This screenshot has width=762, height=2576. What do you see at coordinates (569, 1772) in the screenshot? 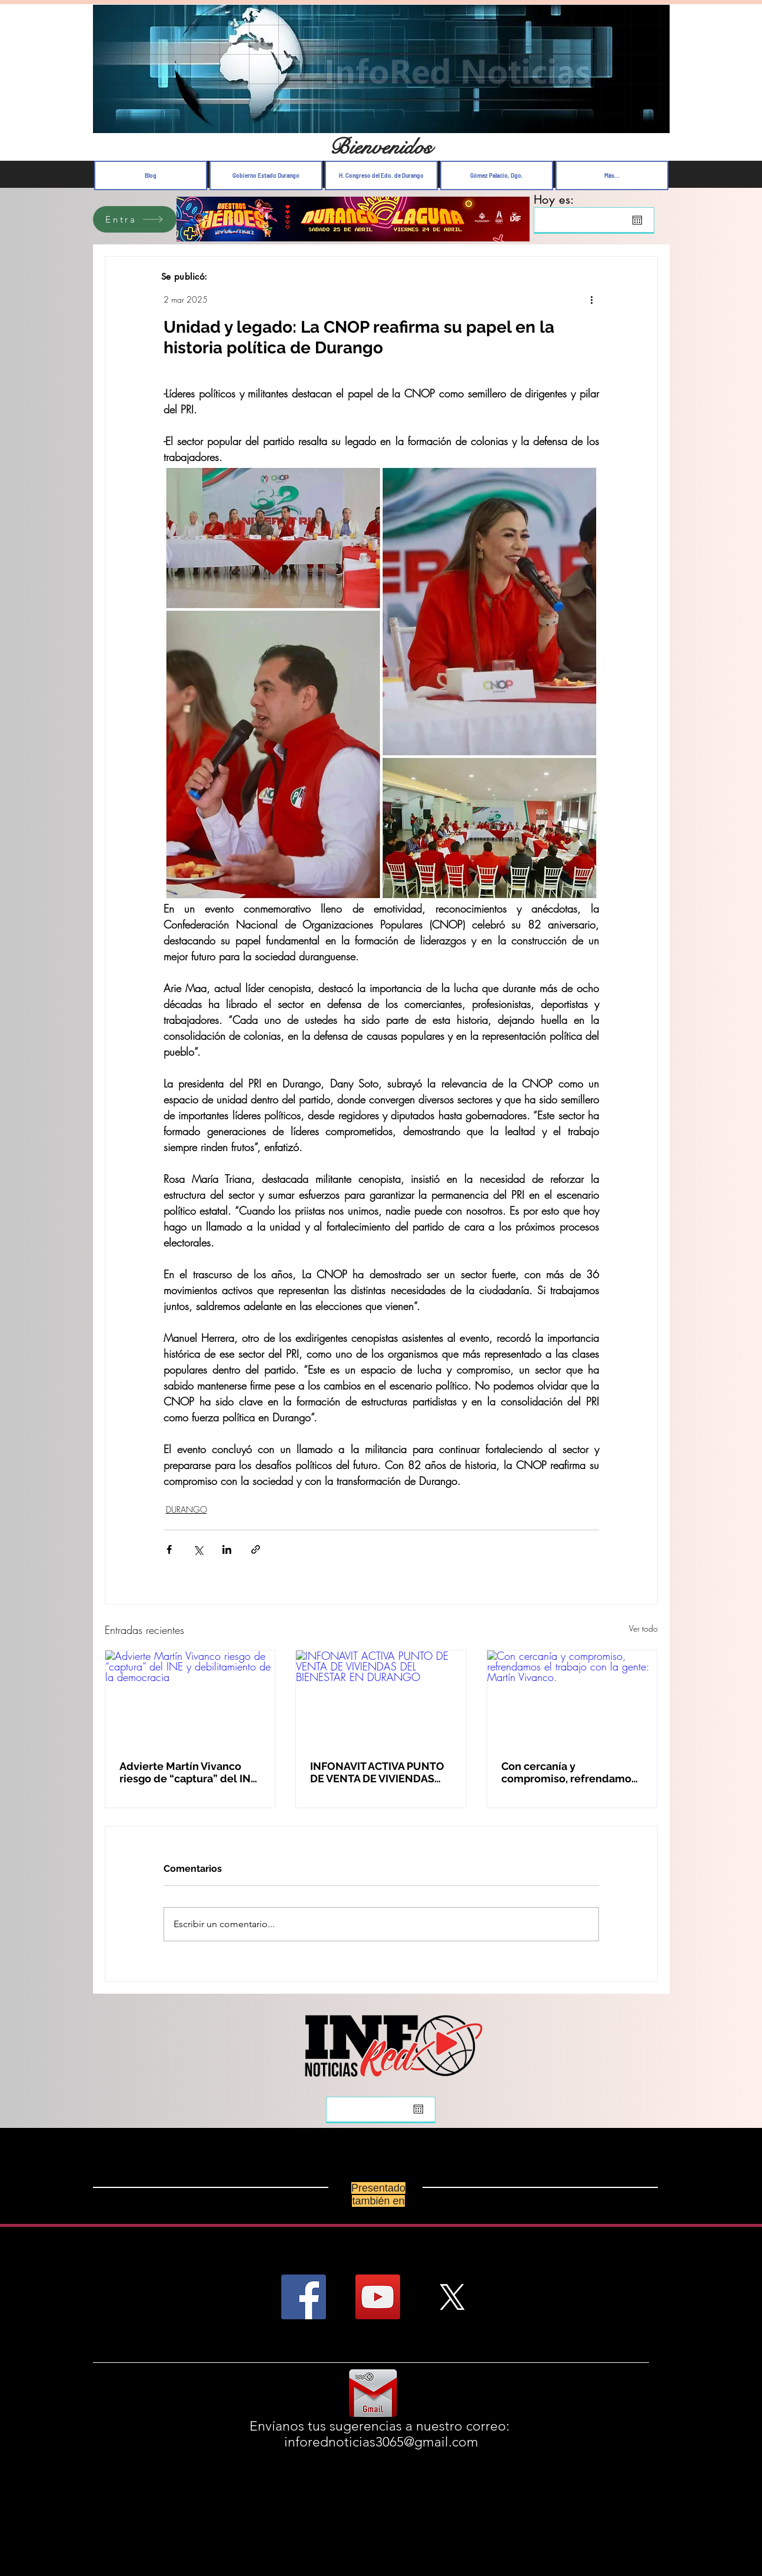
I see `Con cercanía y compromiso, refrendamos el trabajo con la gente: Martín Vivanco.` at bounding box center [569, 1772].